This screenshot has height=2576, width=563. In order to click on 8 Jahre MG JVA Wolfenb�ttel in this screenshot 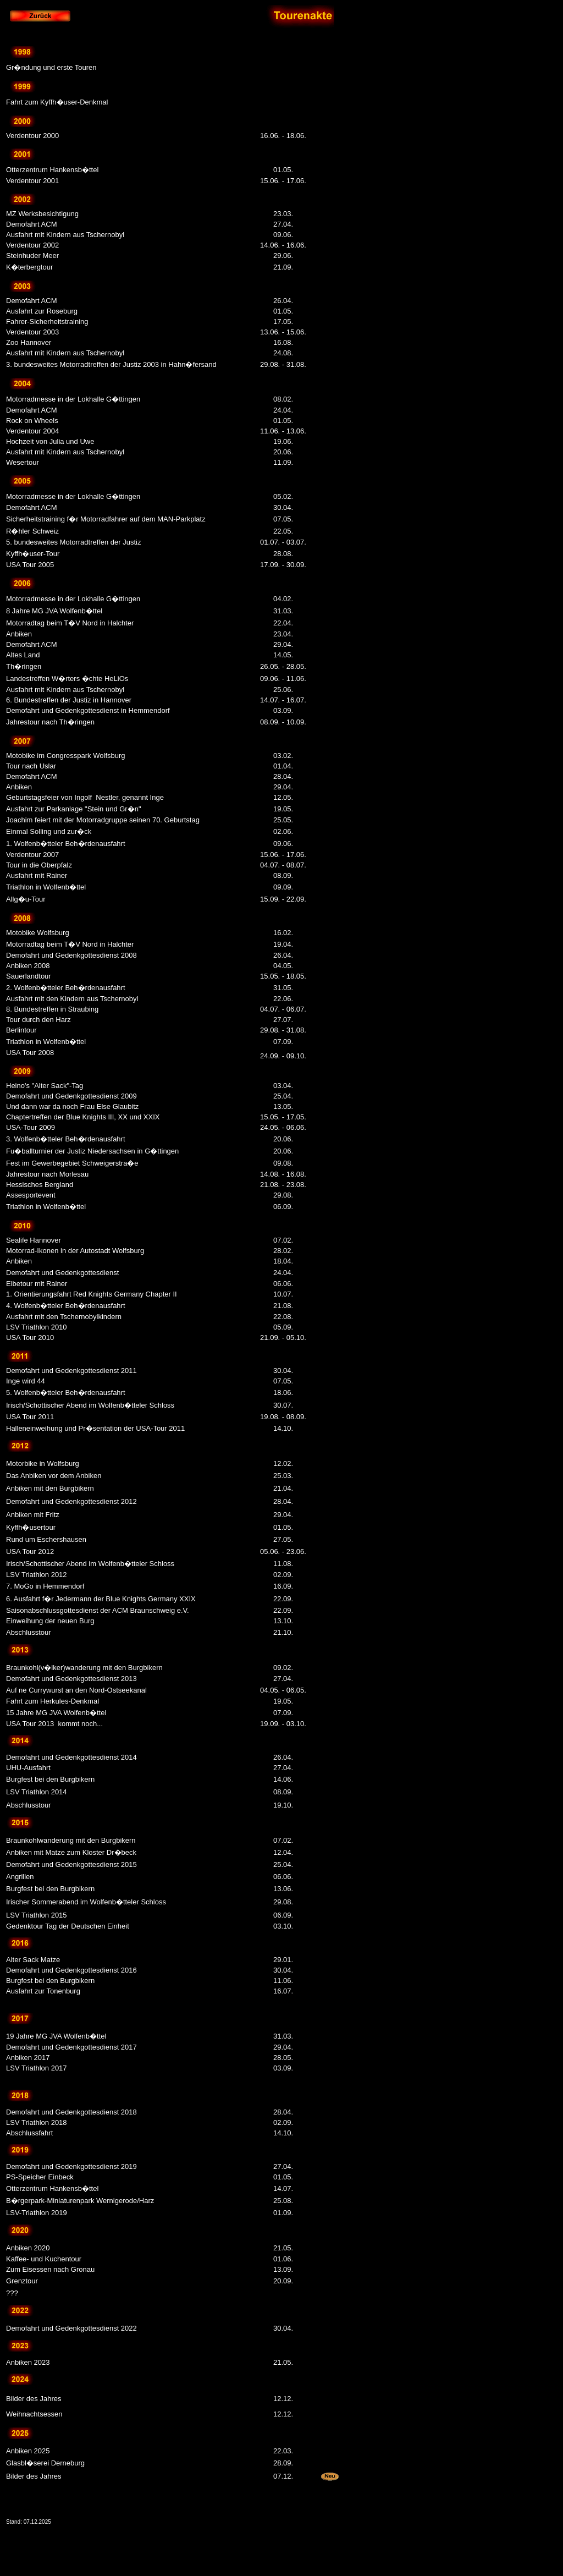, I will do `click(54, 611)`.